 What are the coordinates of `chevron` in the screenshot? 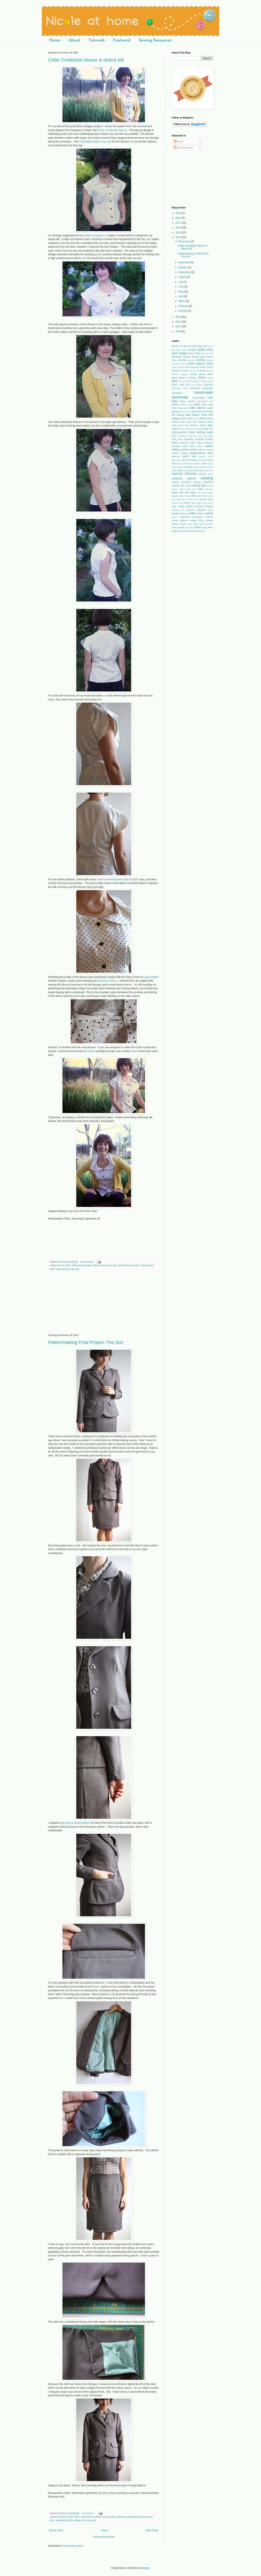 It's located at (191, 360).